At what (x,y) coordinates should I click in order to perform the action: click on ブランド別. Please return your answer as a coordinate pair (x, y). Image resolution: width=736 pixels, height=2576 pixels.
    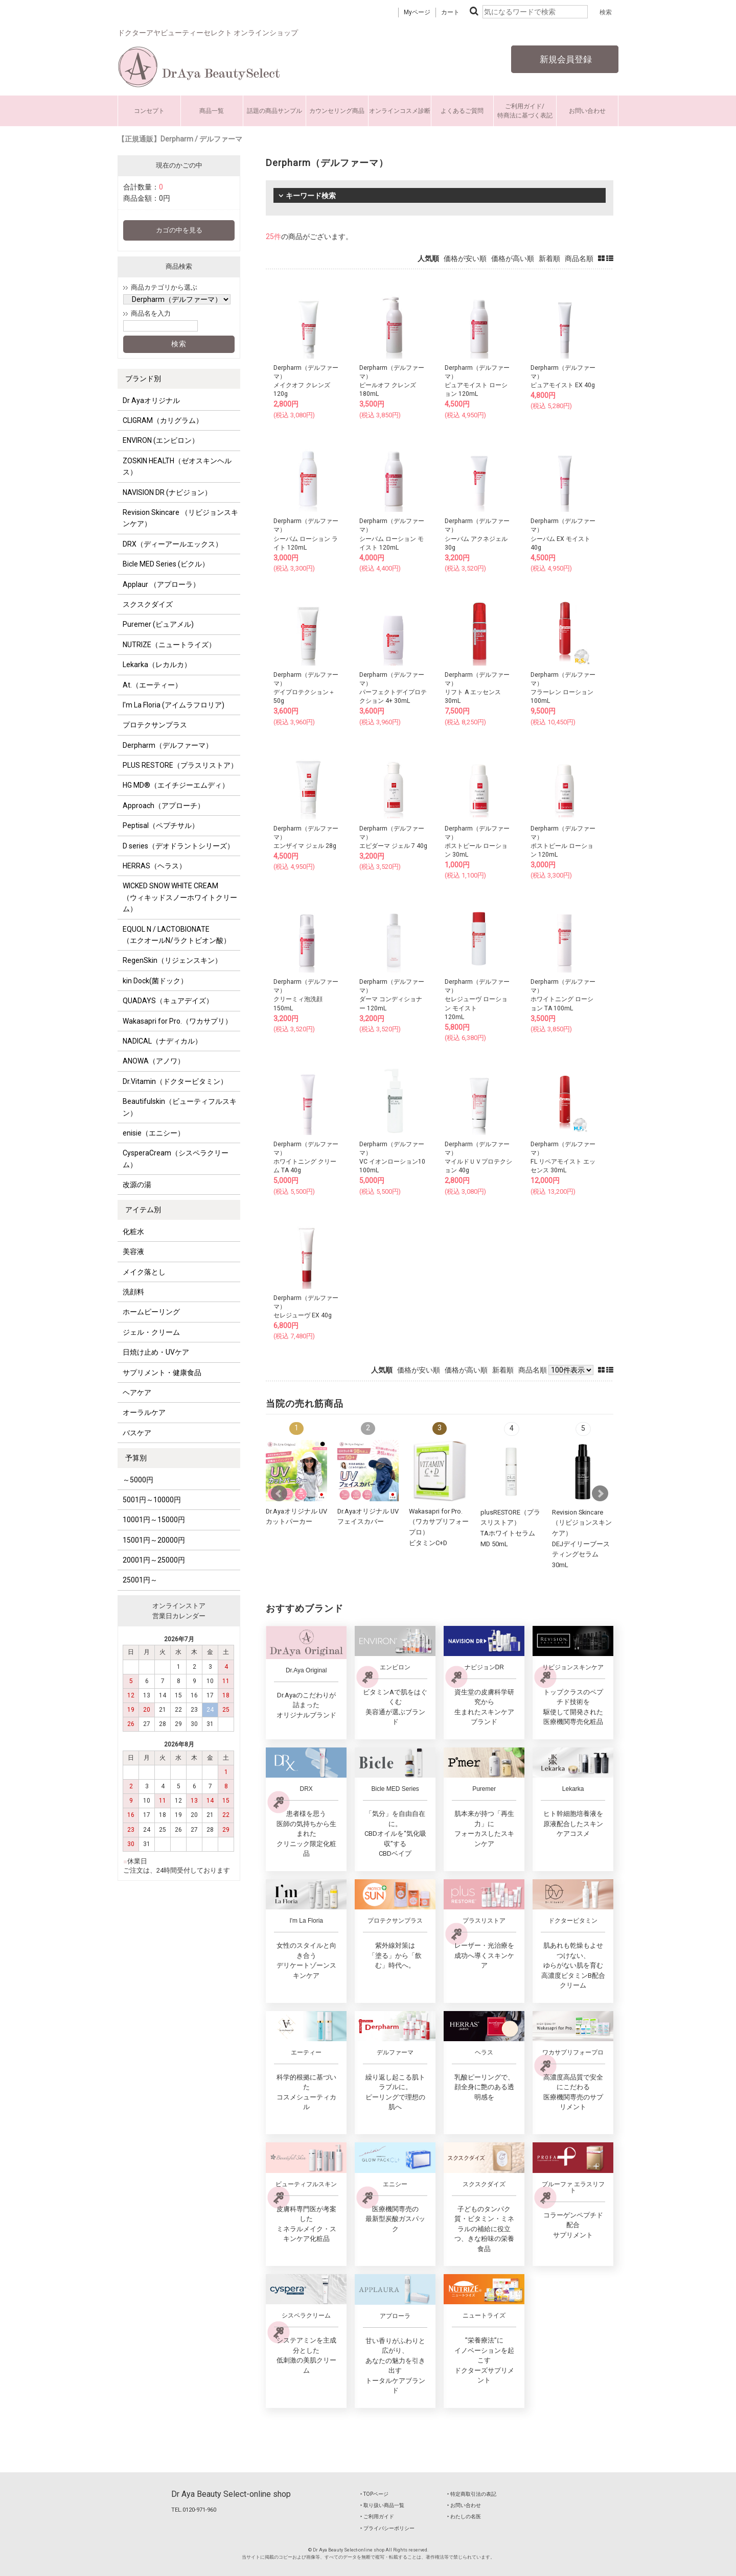
    Looking at the image, I should click on (143, 378).